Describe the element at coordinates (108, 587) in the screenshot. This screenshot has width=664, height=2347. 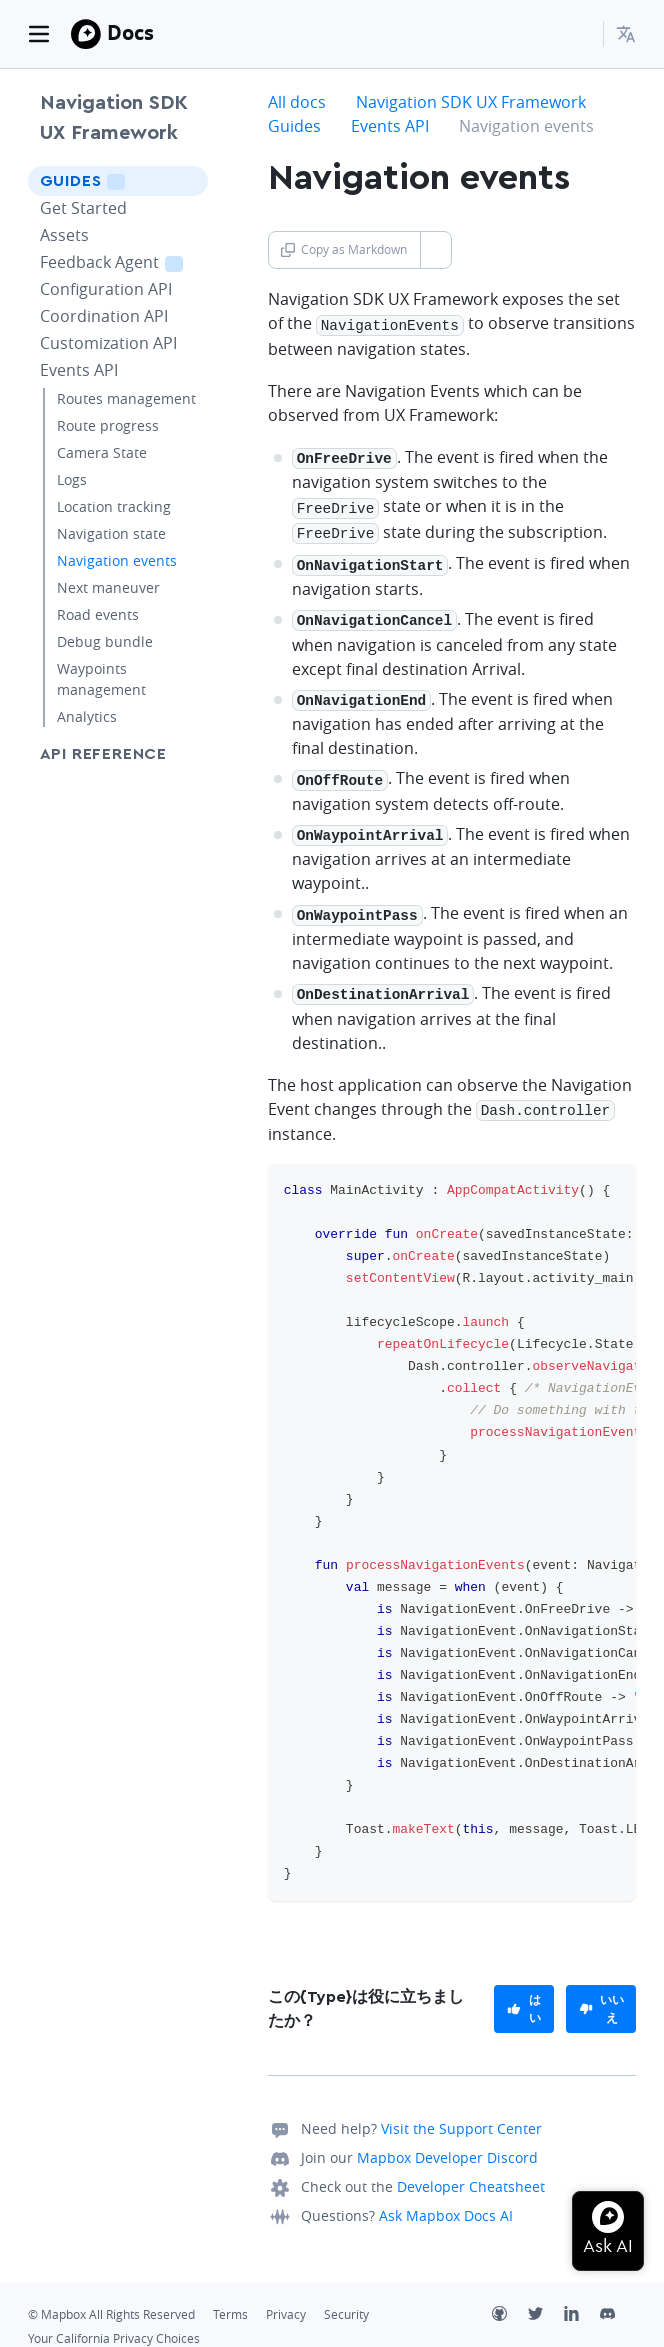
I see `Next maneuver` at that location.